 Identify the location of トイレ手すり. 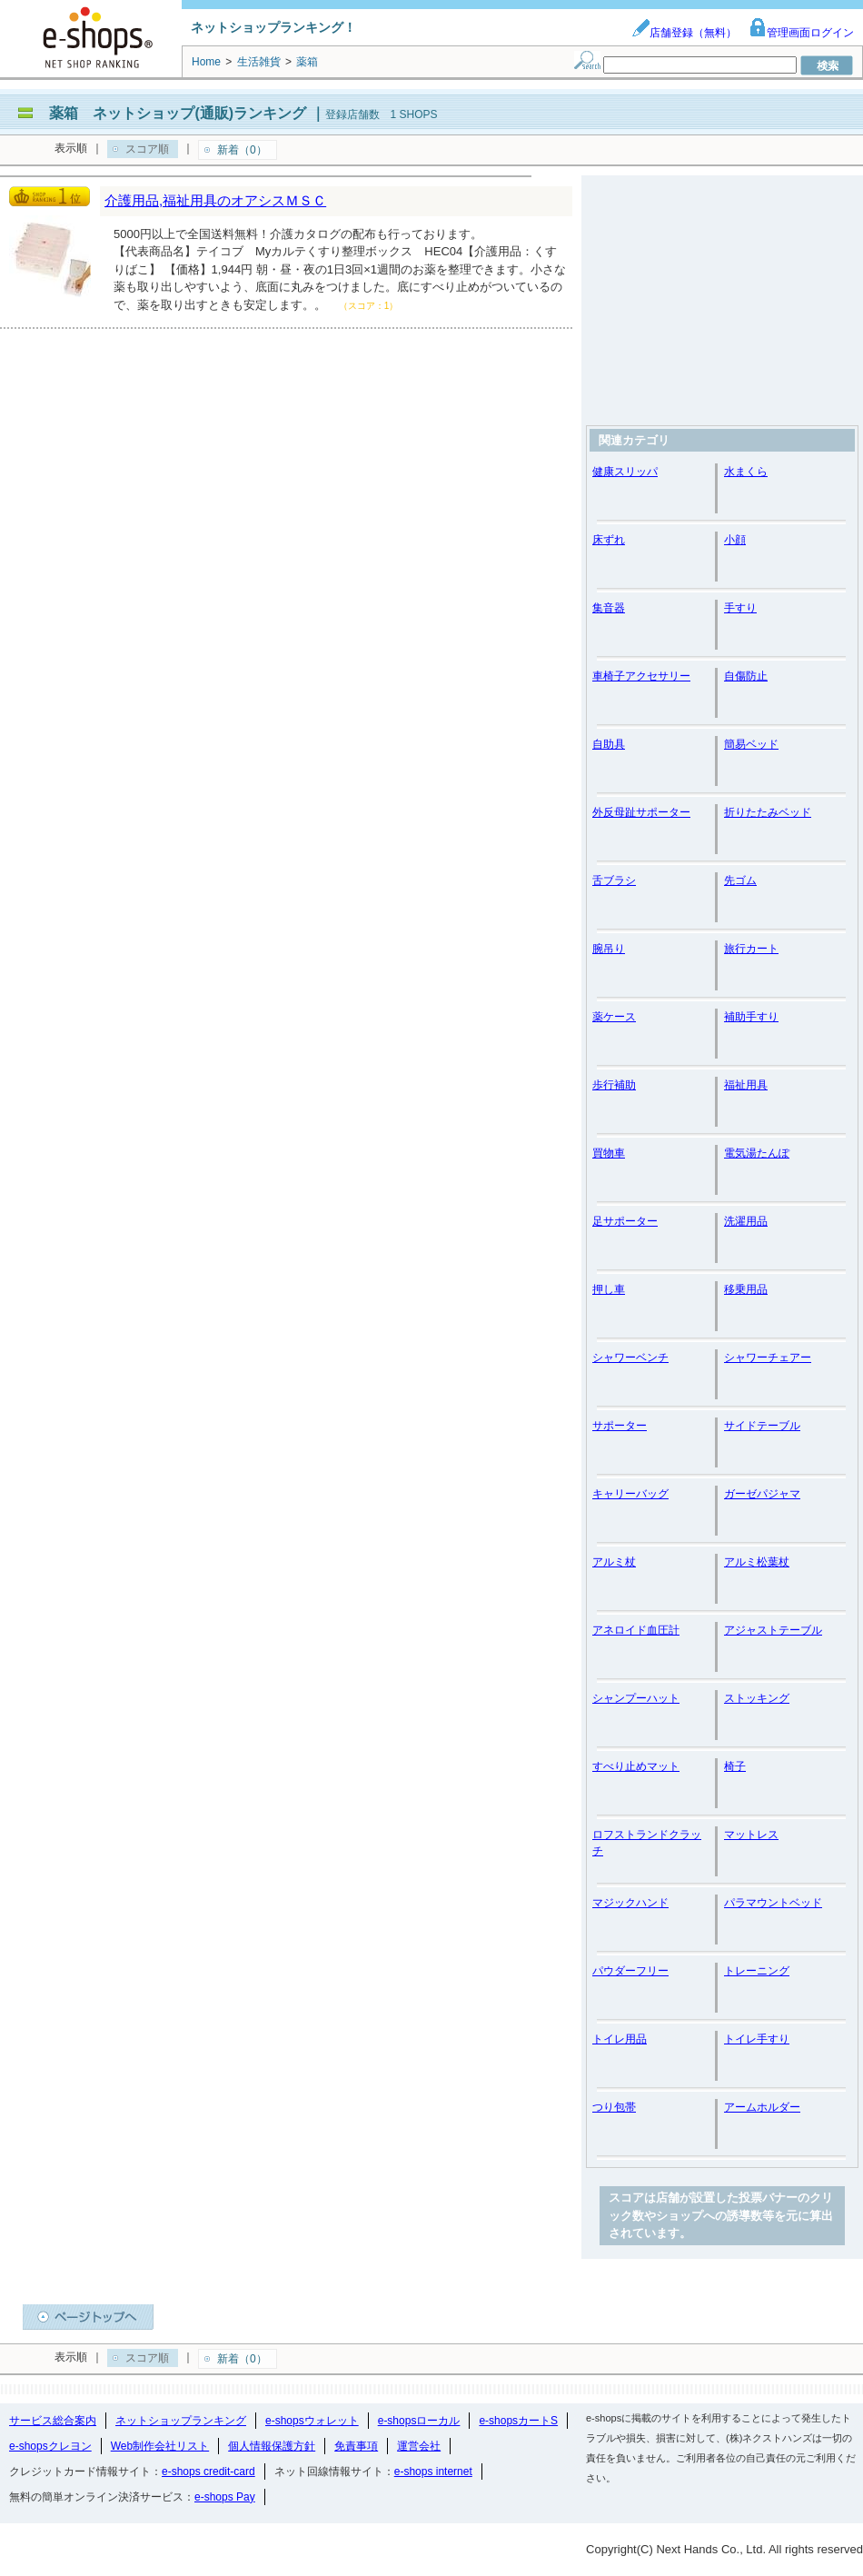
(756, 2039).